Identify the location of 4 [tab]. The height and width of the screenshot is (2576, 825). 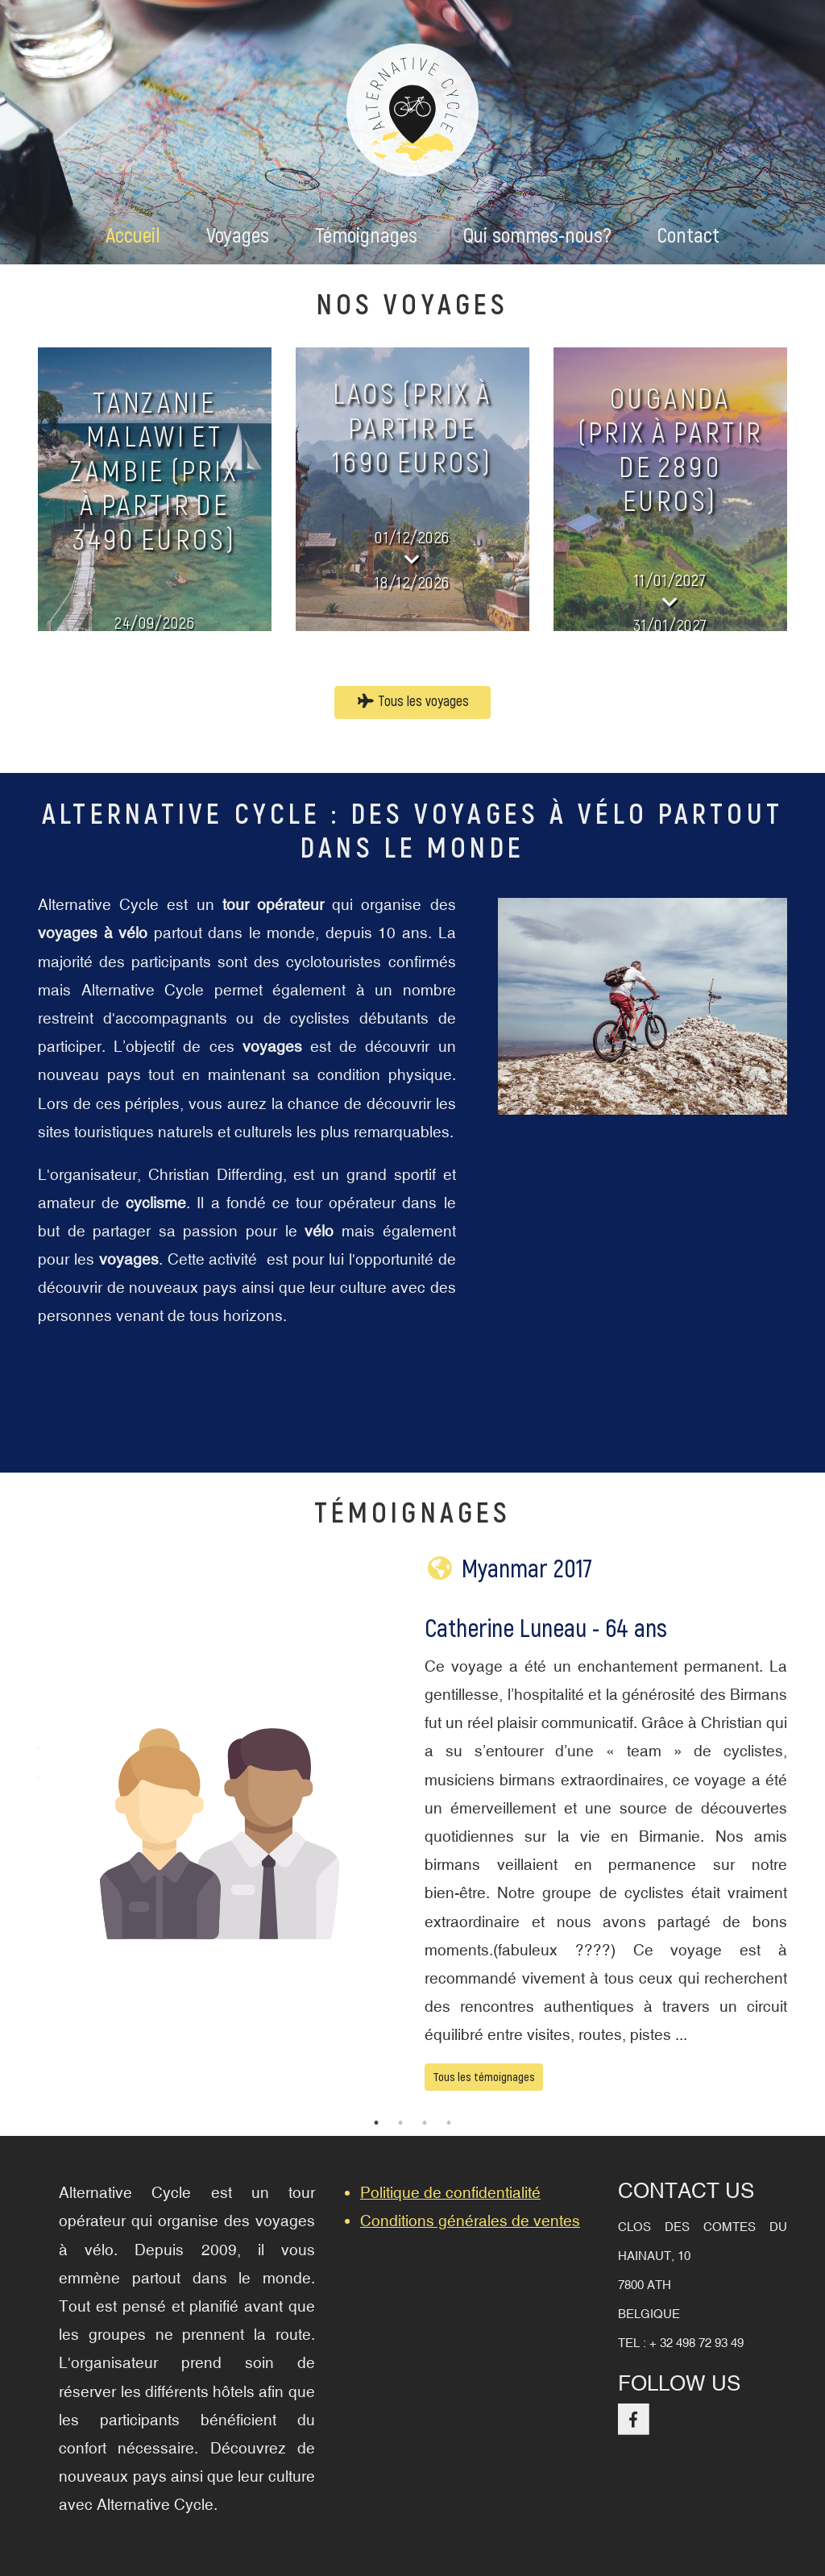
(449, 2123).